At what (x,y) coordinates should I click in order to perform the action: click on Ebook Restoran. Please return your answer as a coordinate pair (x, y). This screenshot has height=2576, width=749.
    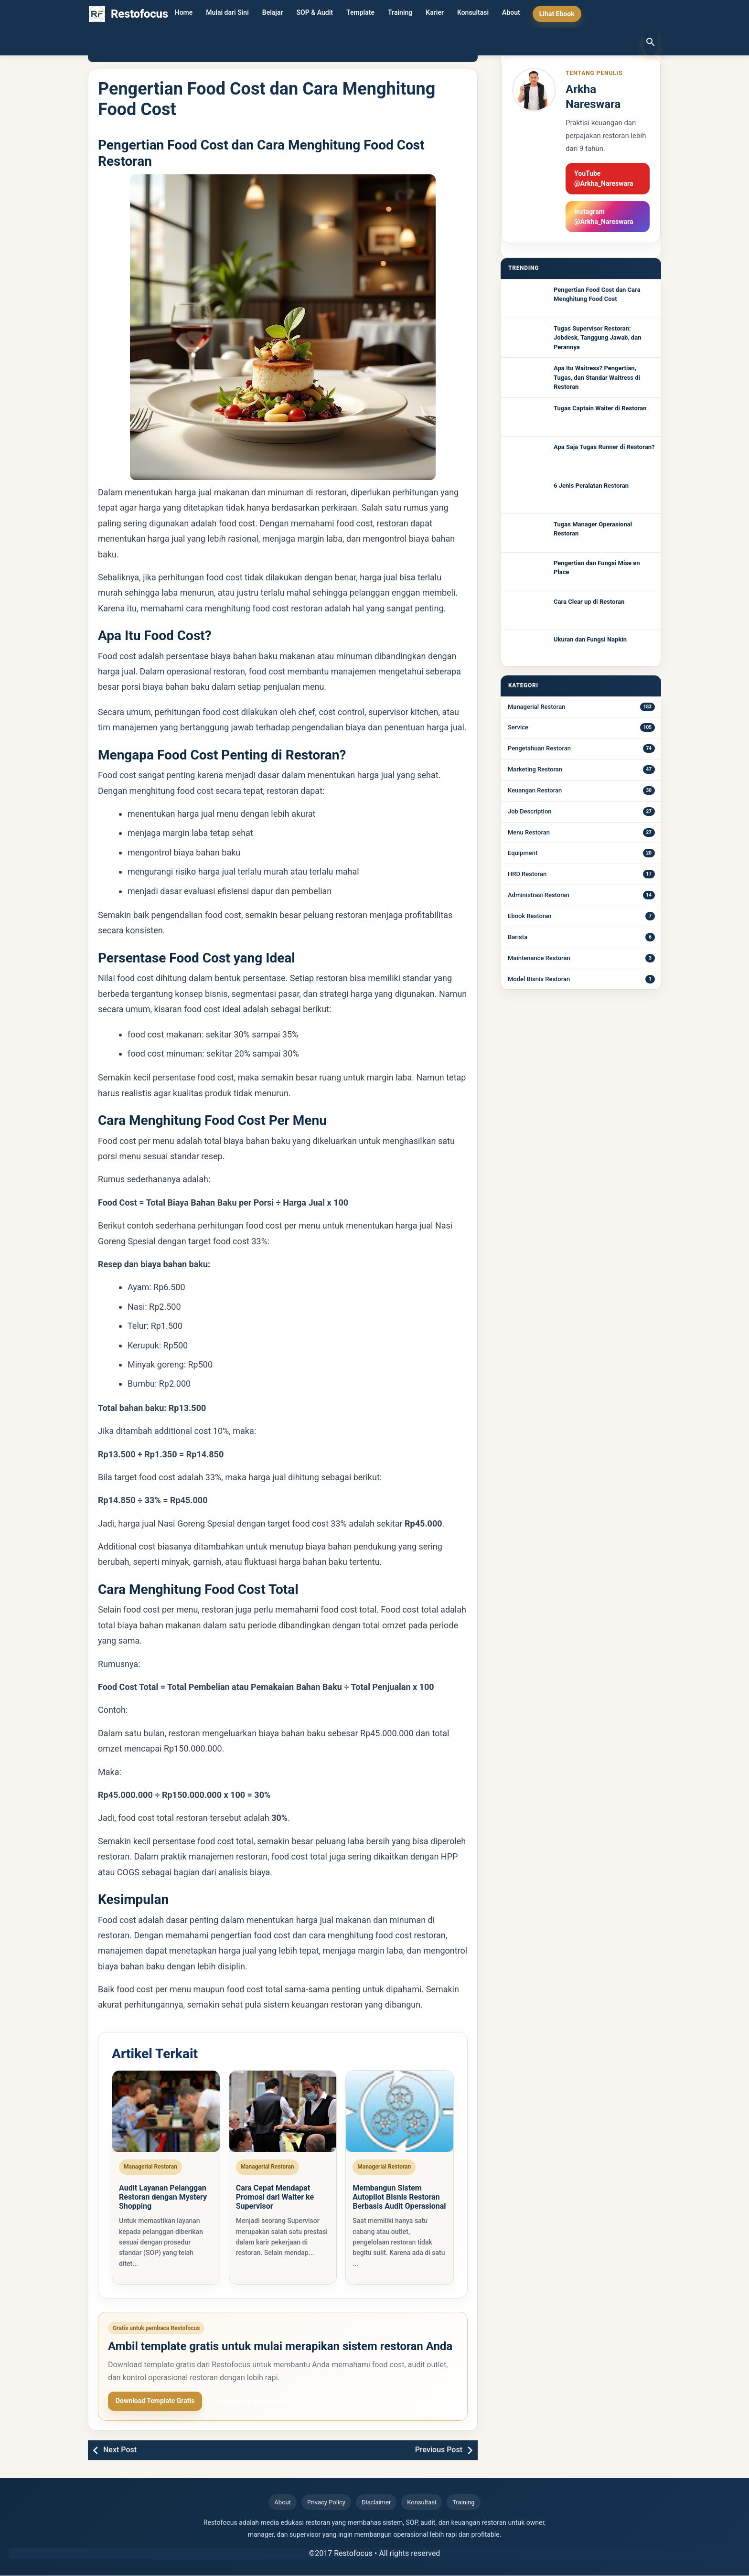
    Looking at the image, I should click on (529, 915).